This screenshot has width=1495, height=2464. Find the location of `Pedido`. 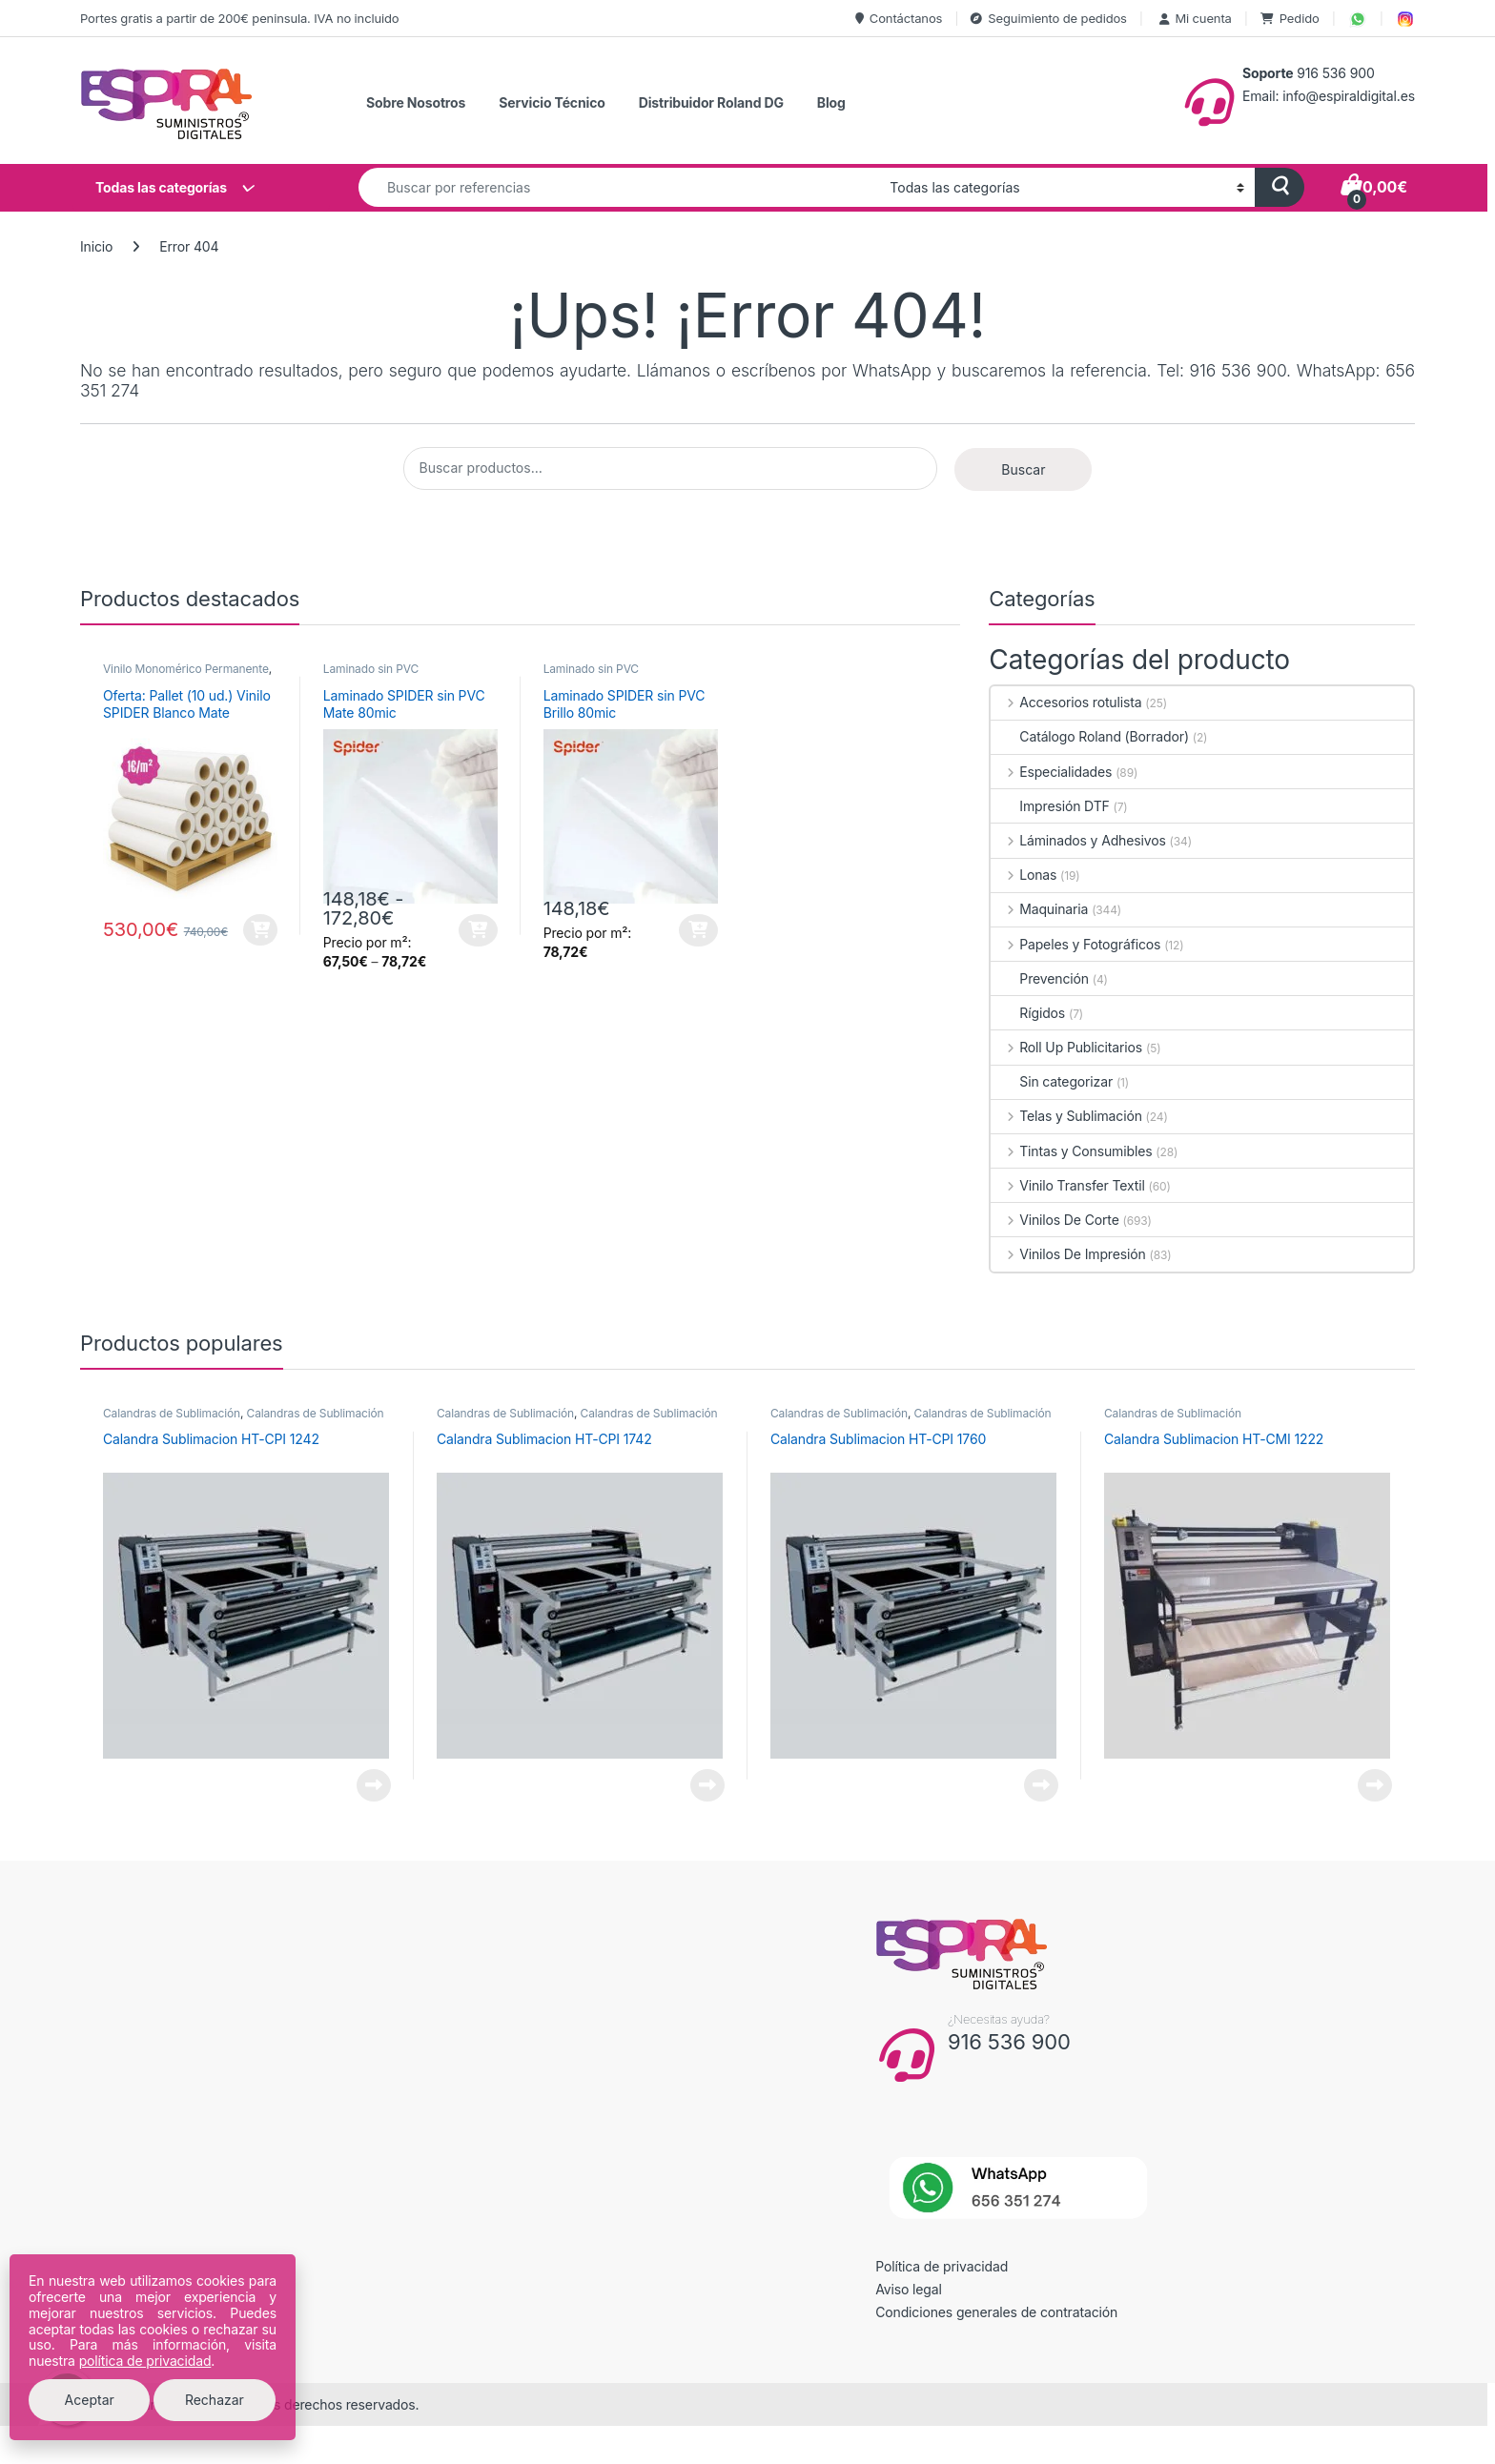

Pedido is located at coordinates (1290, 18).